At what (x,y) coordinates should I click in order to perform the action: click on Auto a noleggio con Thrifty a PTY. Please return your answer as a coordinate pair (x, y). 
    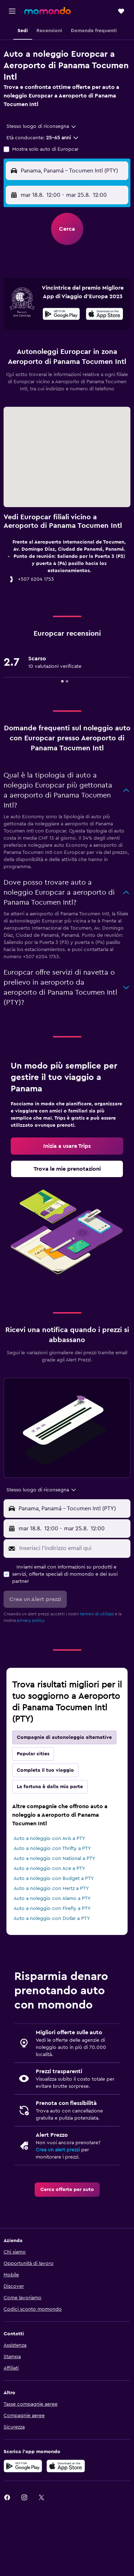
    Looking at the image, I should click on (52, 1848).